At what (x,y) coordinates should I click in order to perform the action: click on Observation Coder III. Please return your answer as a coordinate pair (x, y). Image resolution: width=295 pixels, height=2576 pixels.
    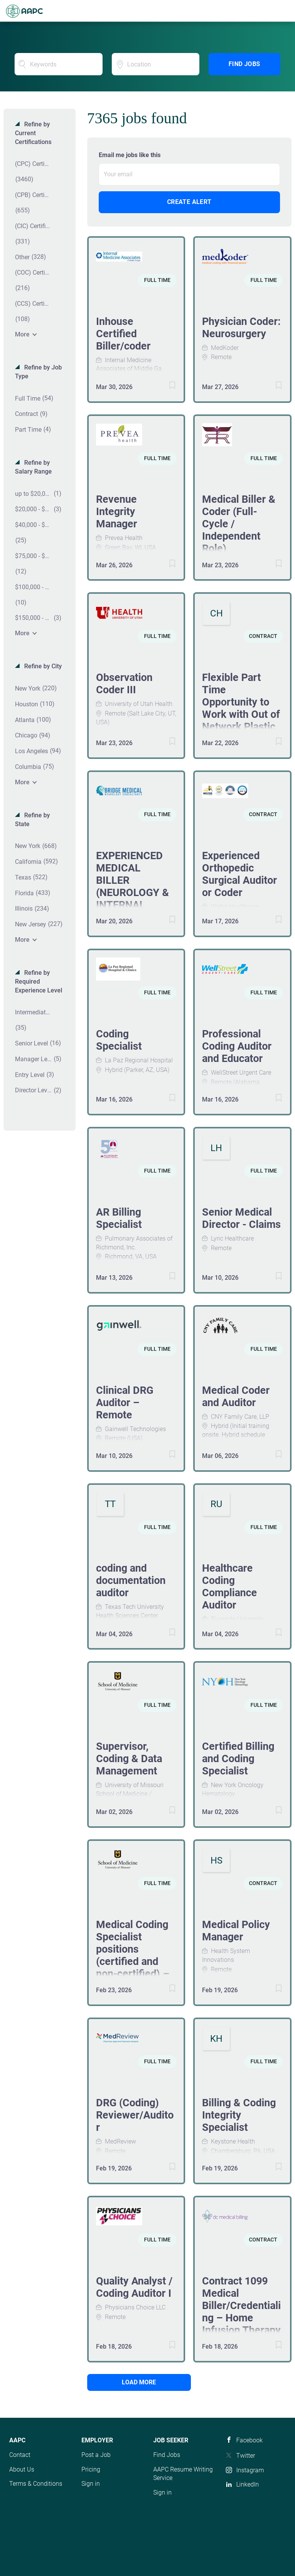
    Looking at the image, I should click on (124, 683).